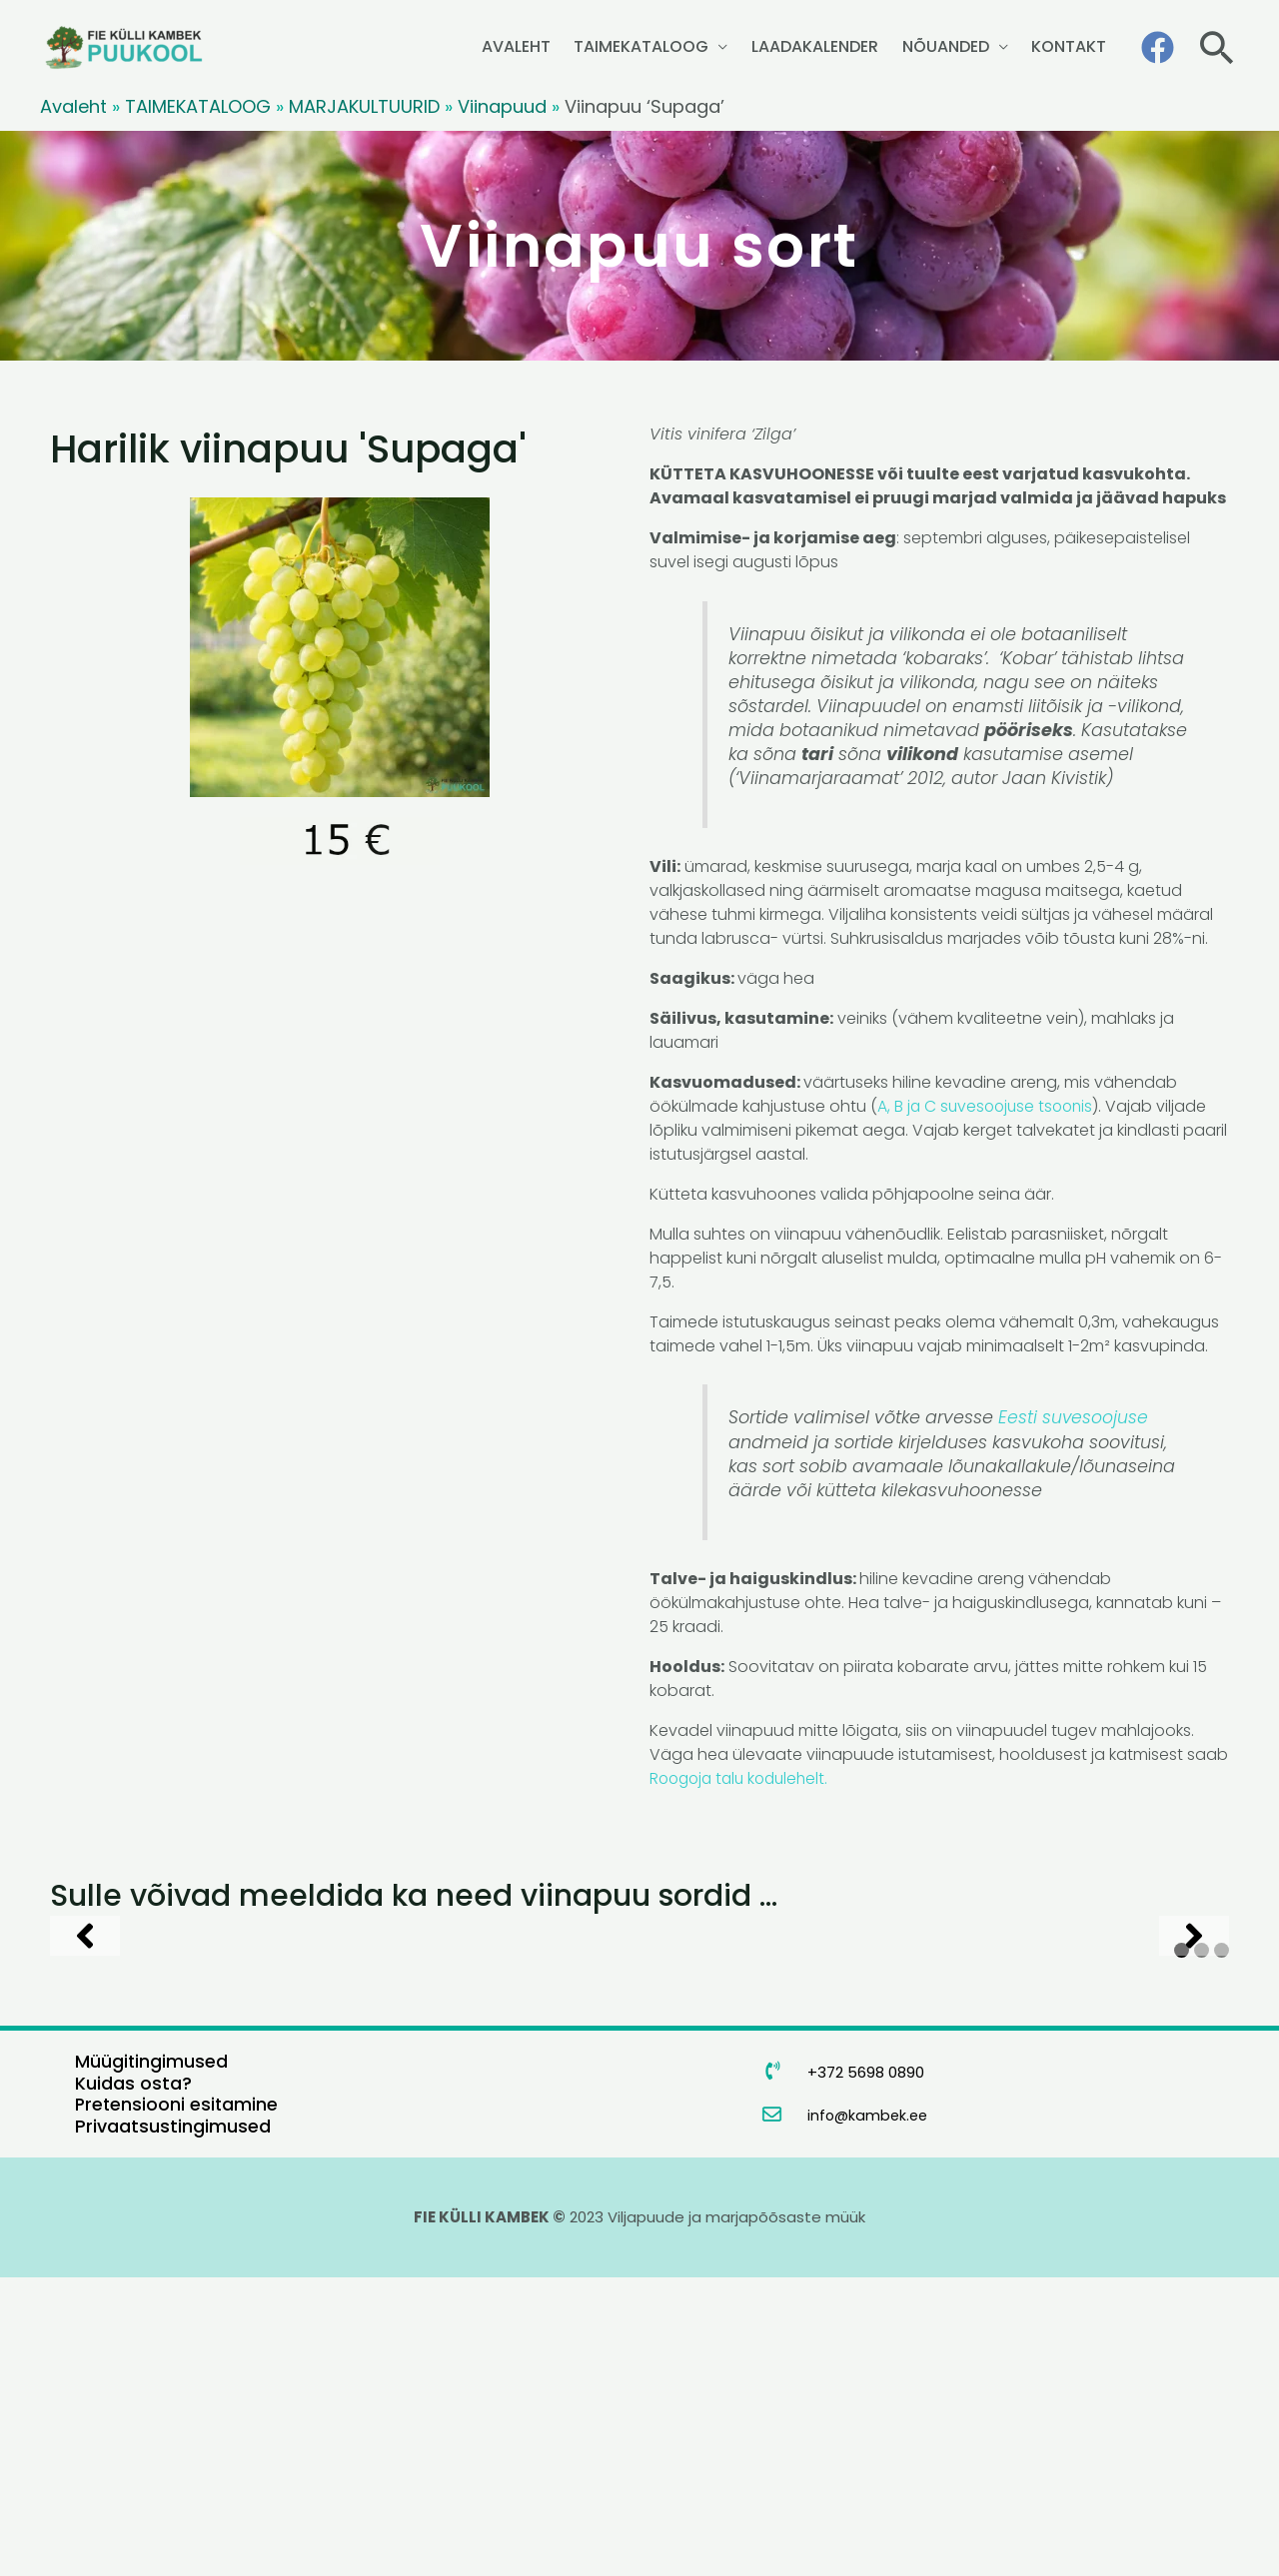  What do you see at coordinates (1194, 2085) in the screenshot?
I see `[Next]` at bounding box center [1194, 2085].